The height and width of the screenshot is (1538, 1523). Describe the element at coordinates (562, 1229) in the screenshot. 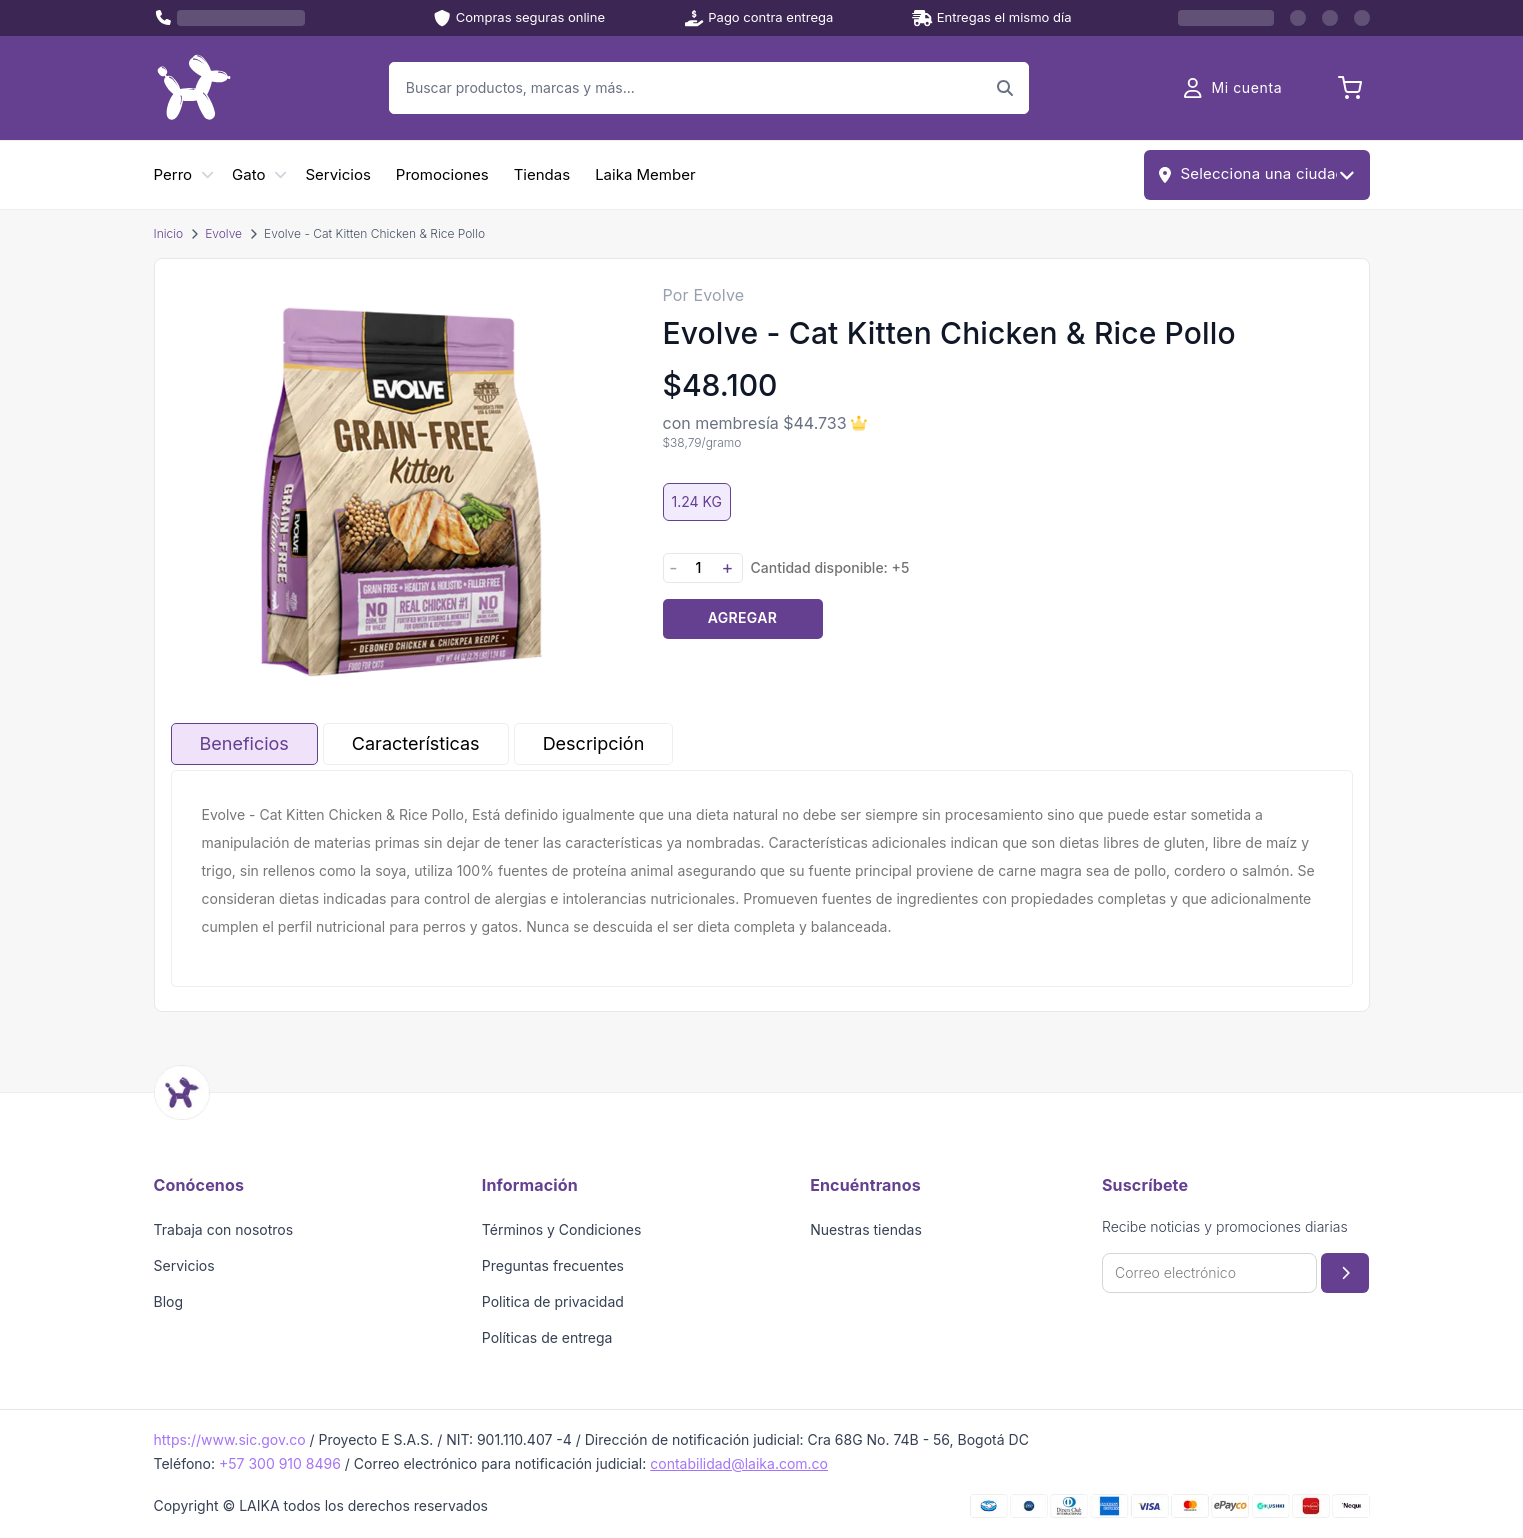

I see `Términos y Condiciones` at that location.